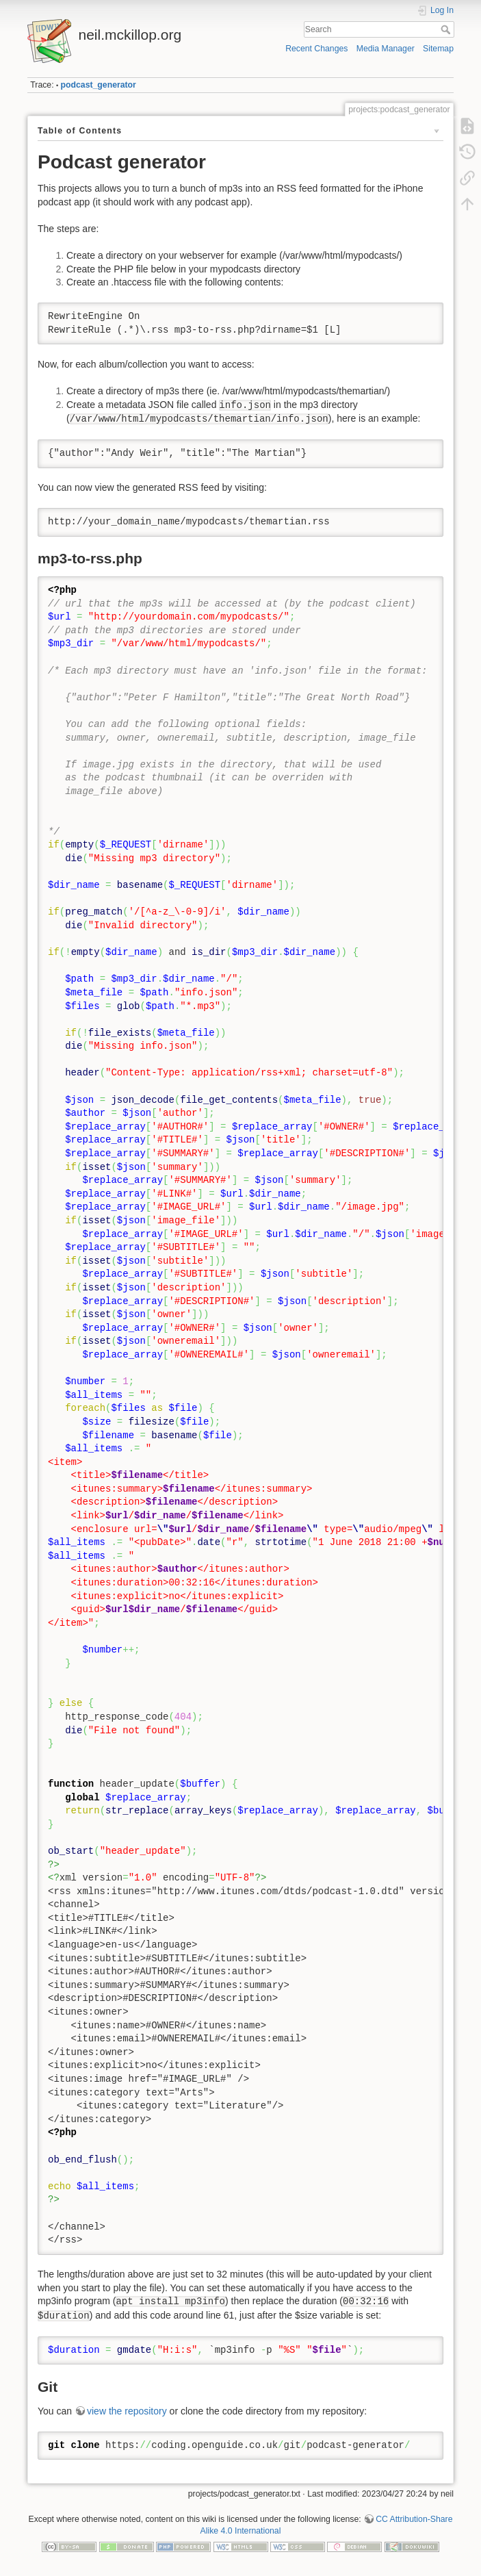 This screenshot has height=2576, width=481. Describe the element at coordinates (98, 85) in the screenshot. I see `podcast_generator` at that location.